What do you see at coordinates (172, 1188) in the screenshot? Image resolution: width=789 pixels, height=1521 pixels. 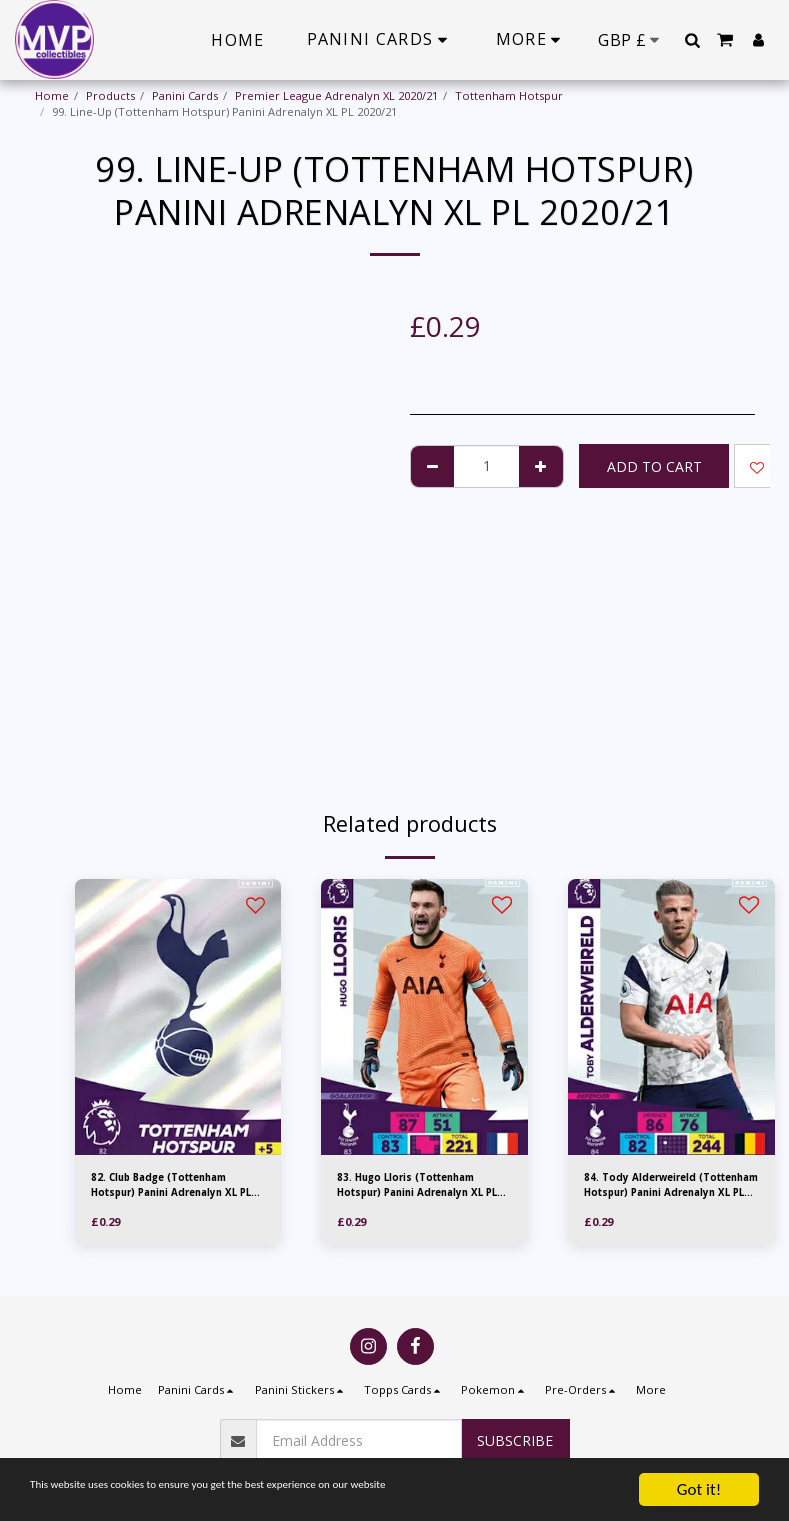 I see `82. Club Badge (Tottenham Hotspur) Panini Adrenalyn XL PL 2020/21` at bounding box center [172, 1188].